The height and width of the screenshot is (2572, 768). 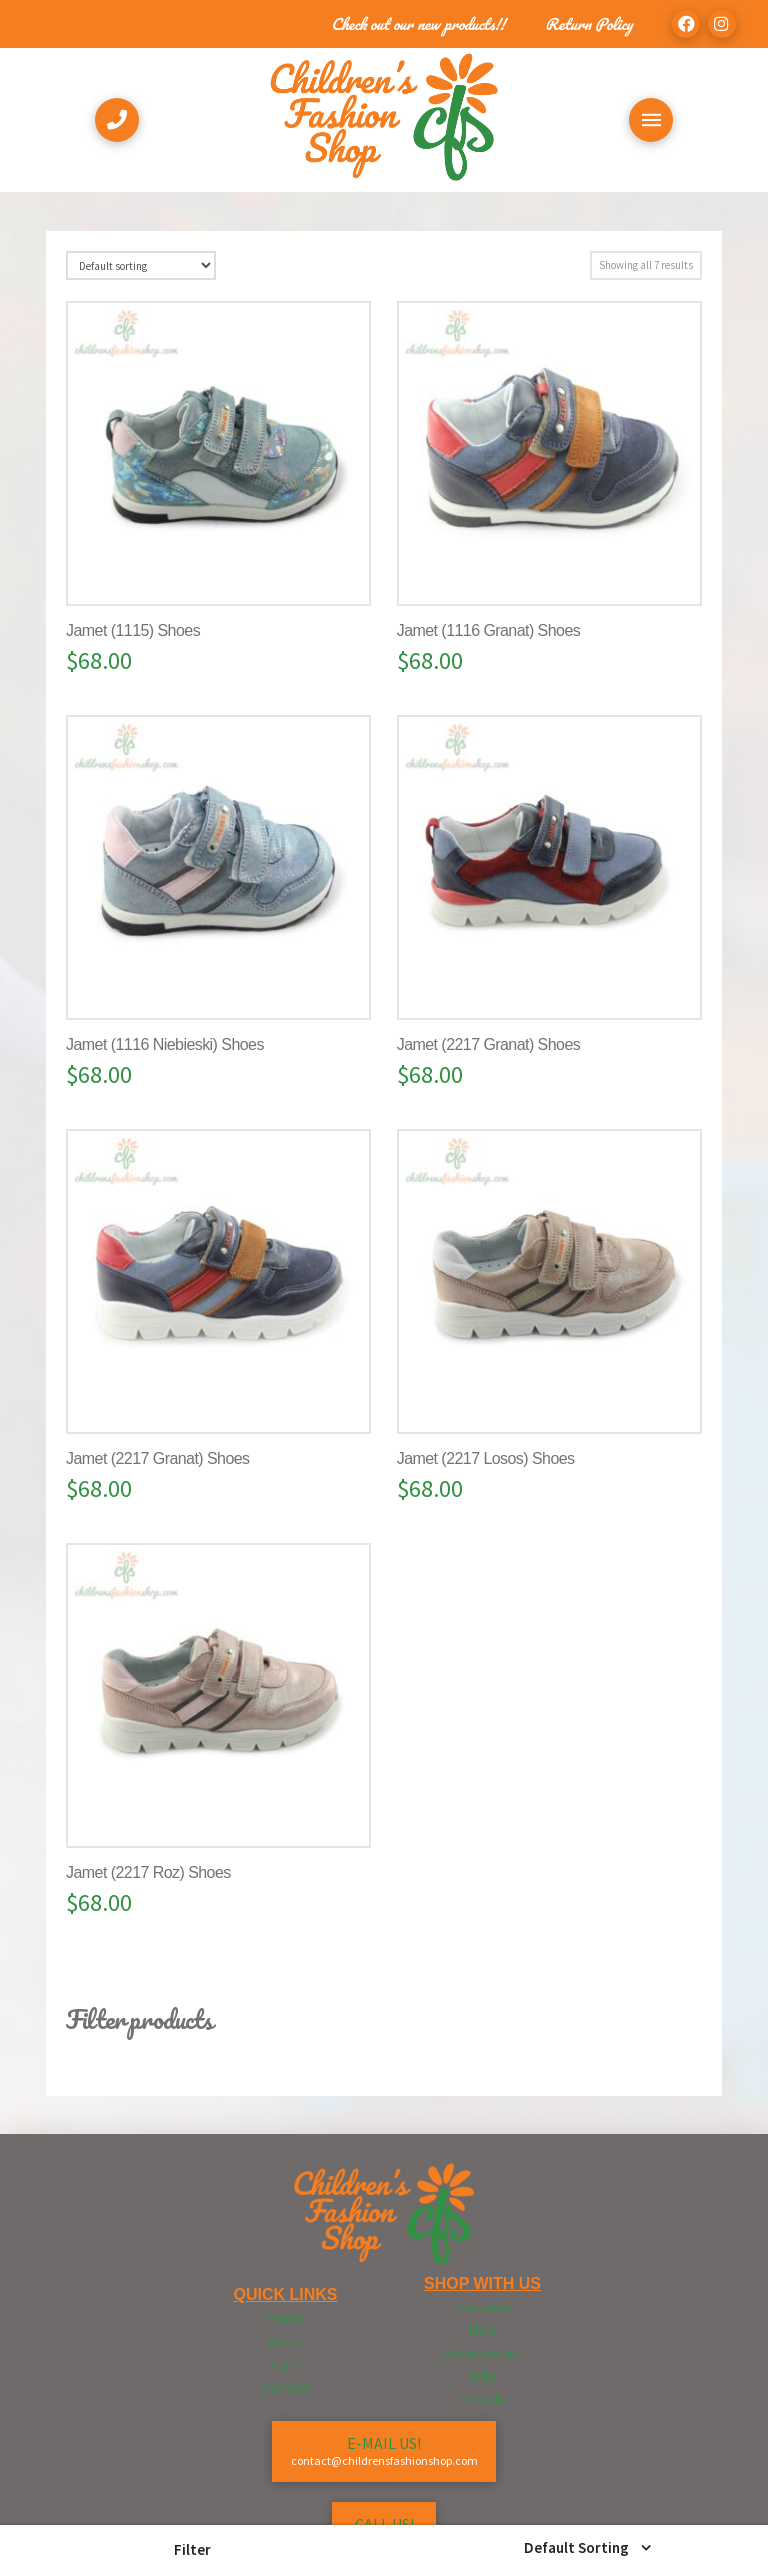 What do you see at coordinates (133, 630) in the screenshot?
I see `Jamet (1115) Shoes` at bounding box center [133, 630].